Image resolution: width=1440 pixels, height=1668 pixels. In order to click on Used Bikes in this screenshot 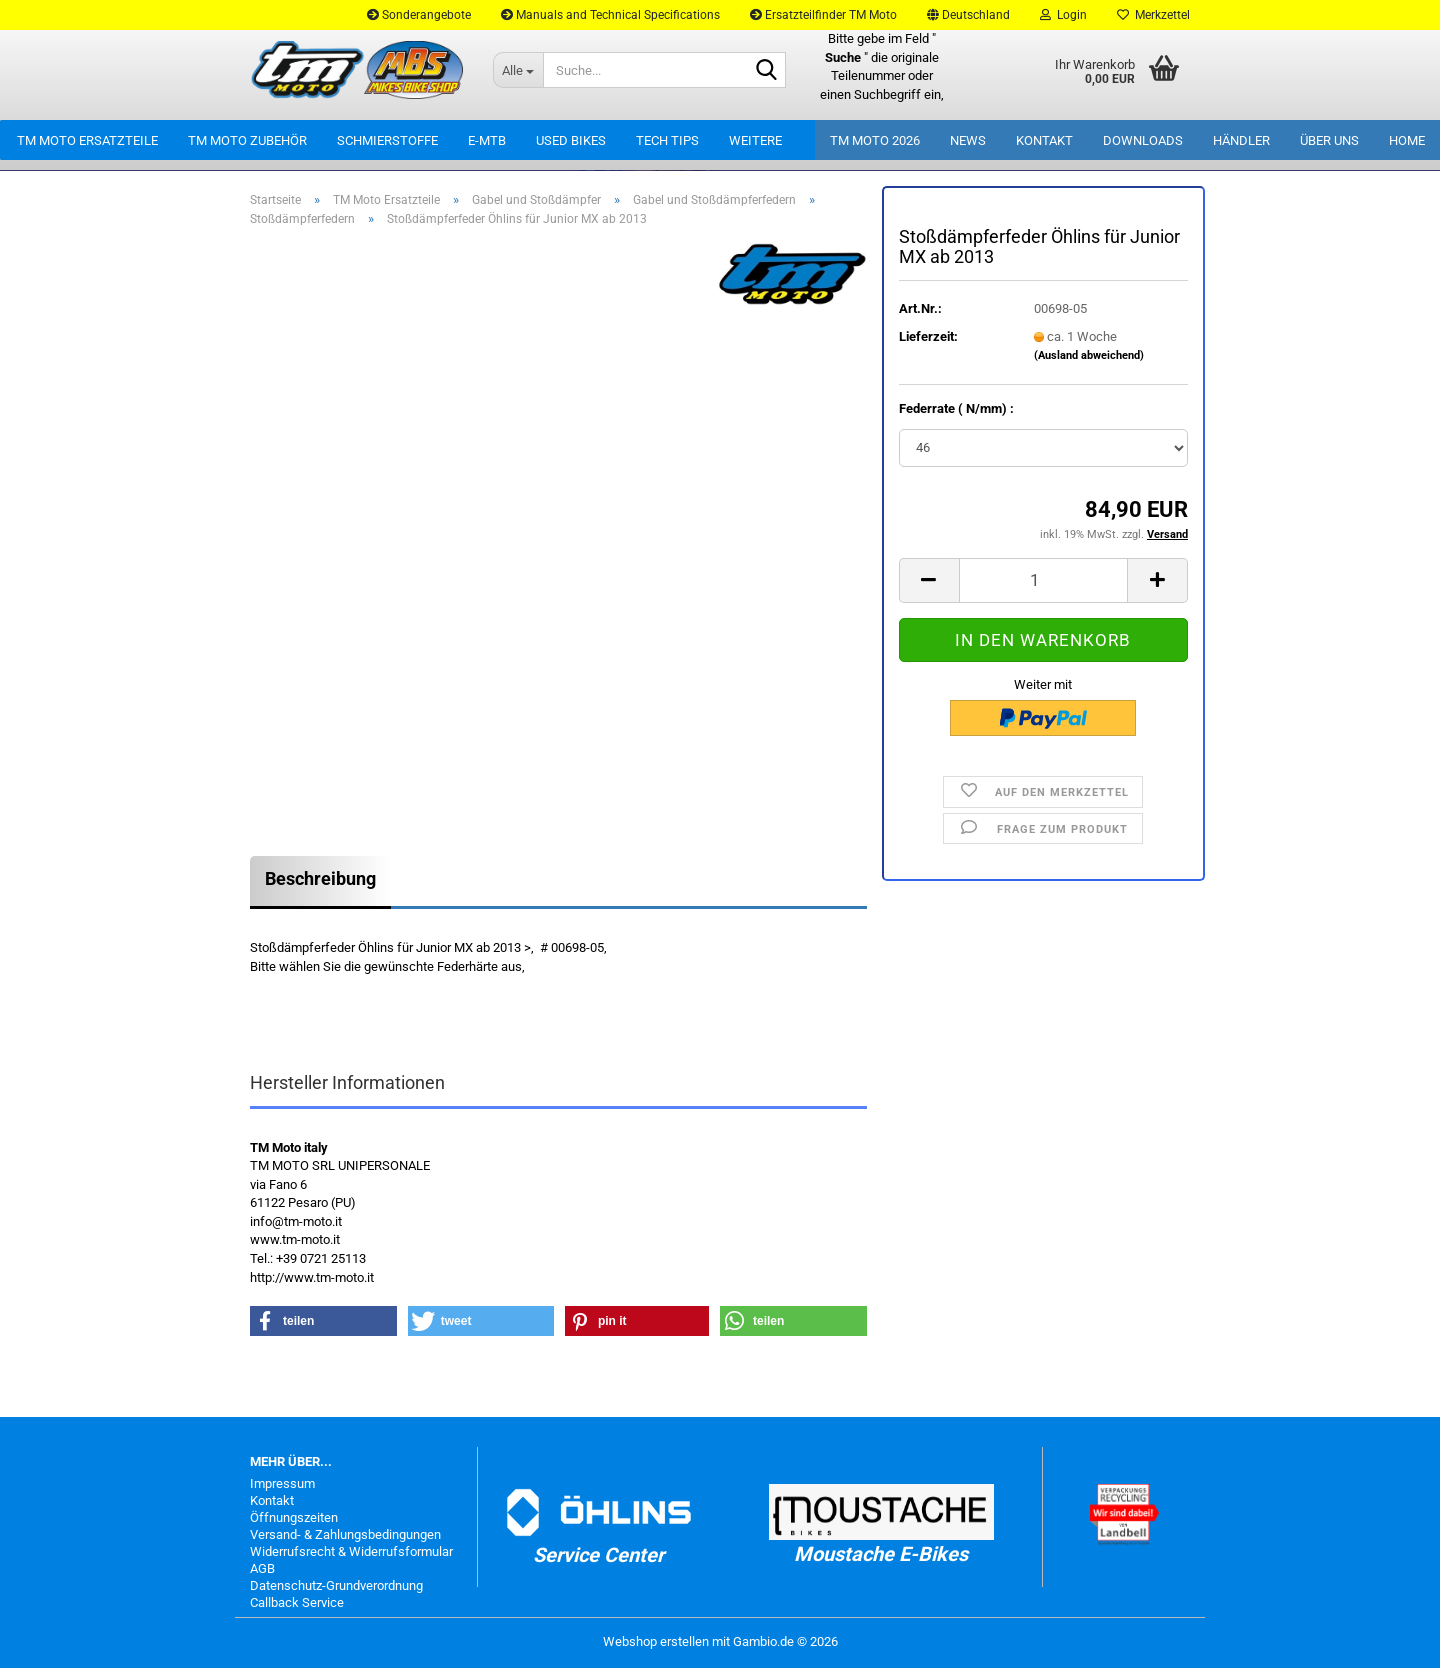, I will do `click(571, 140)`.